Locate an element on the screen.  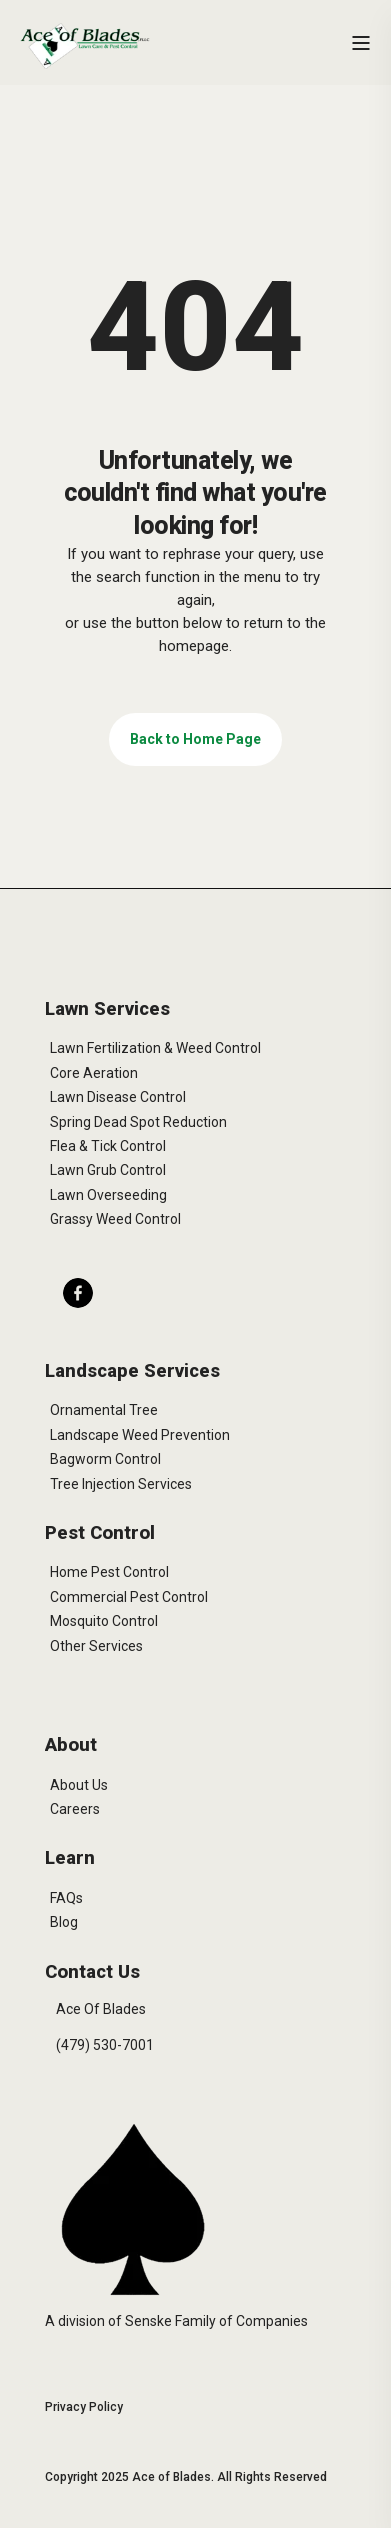
Tree Injection Services is located at coordinates (121, 1484).